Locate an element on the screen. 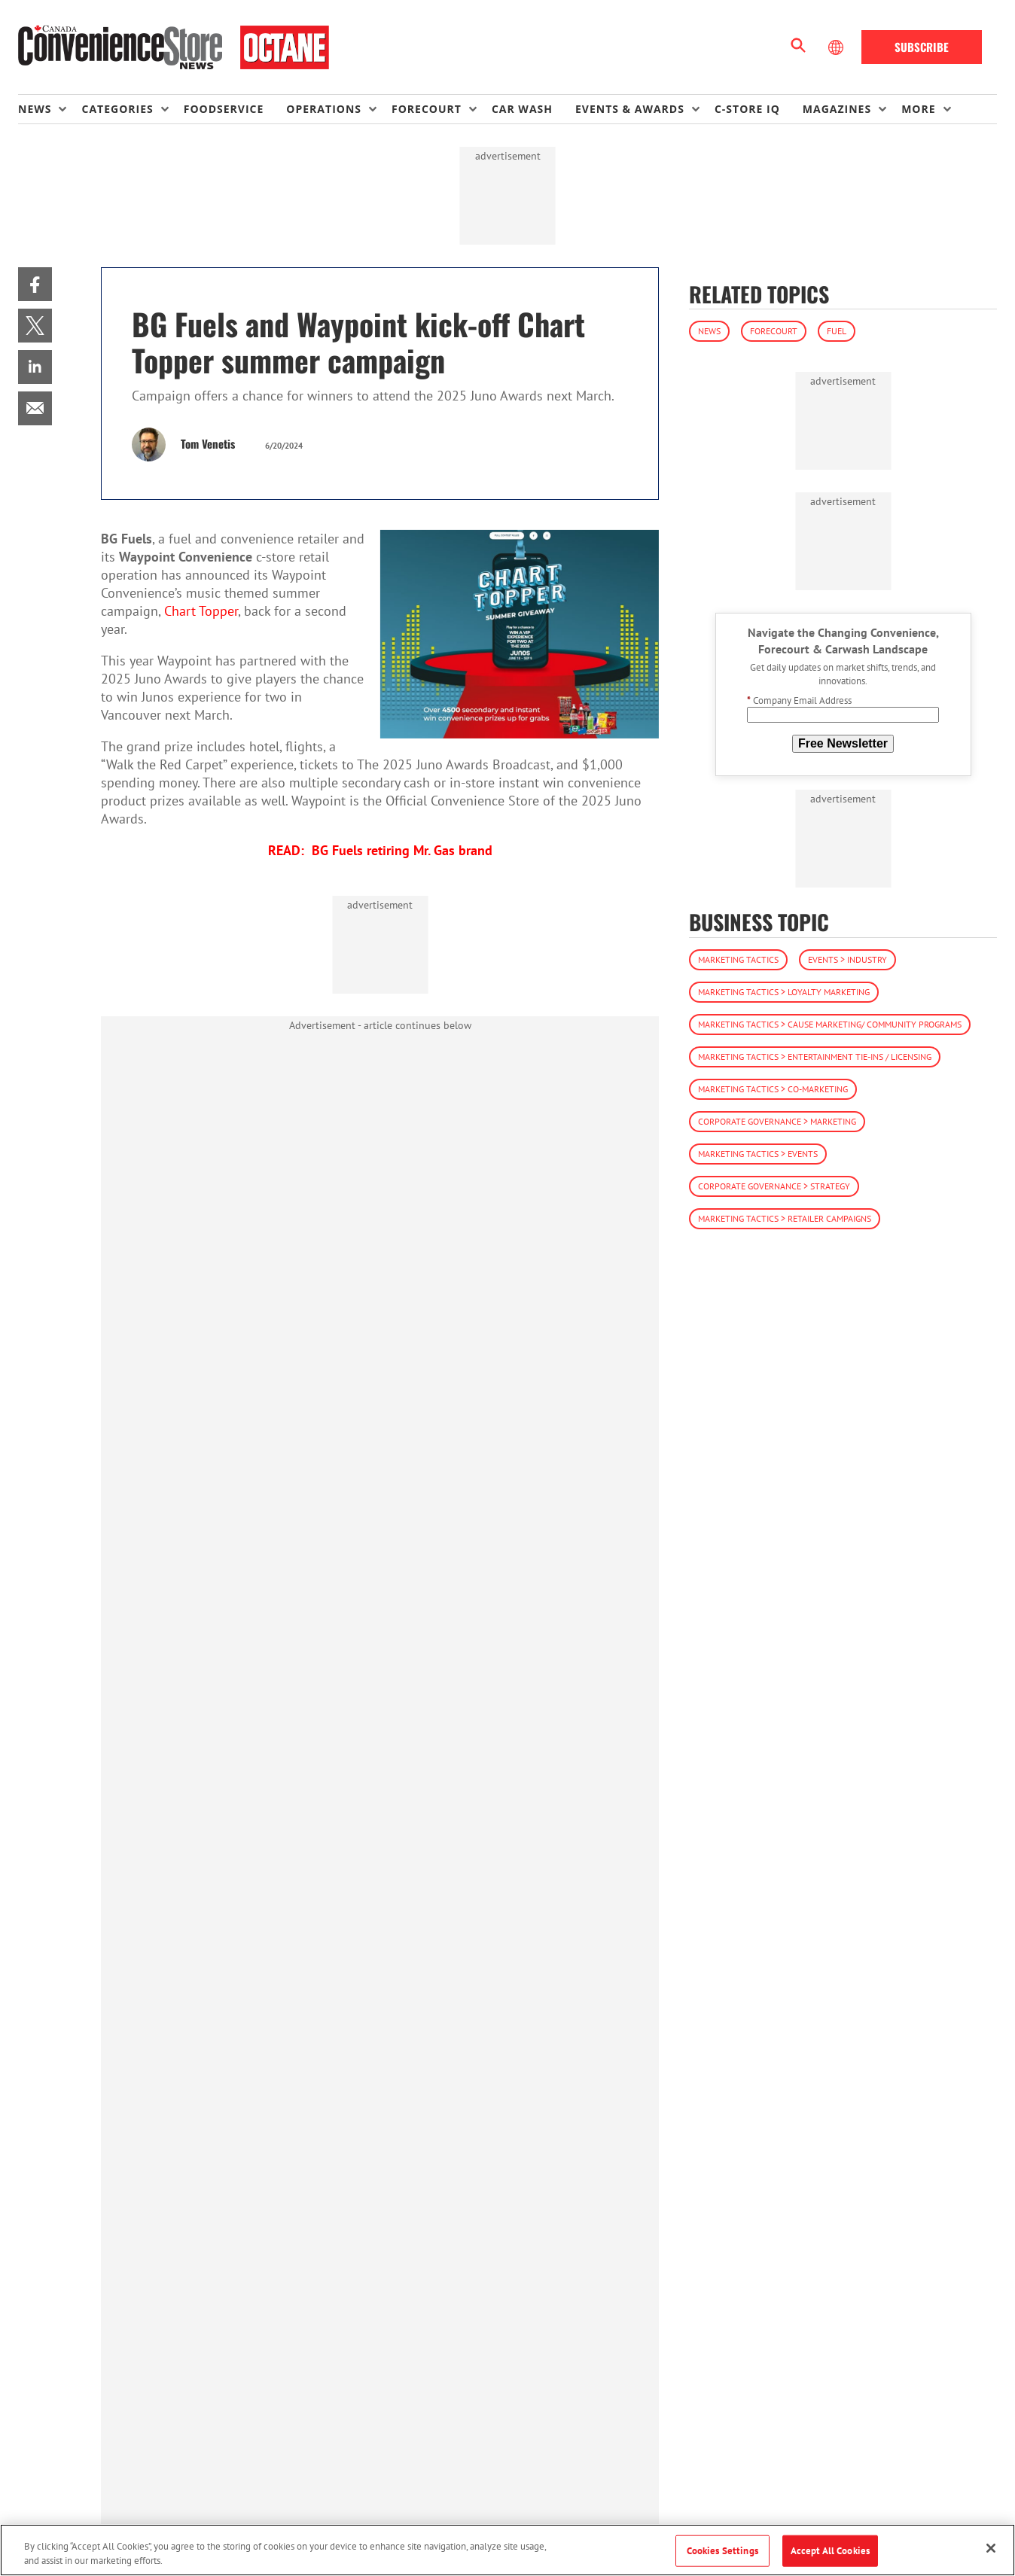  News [button] is located at coordinates (34, 109).